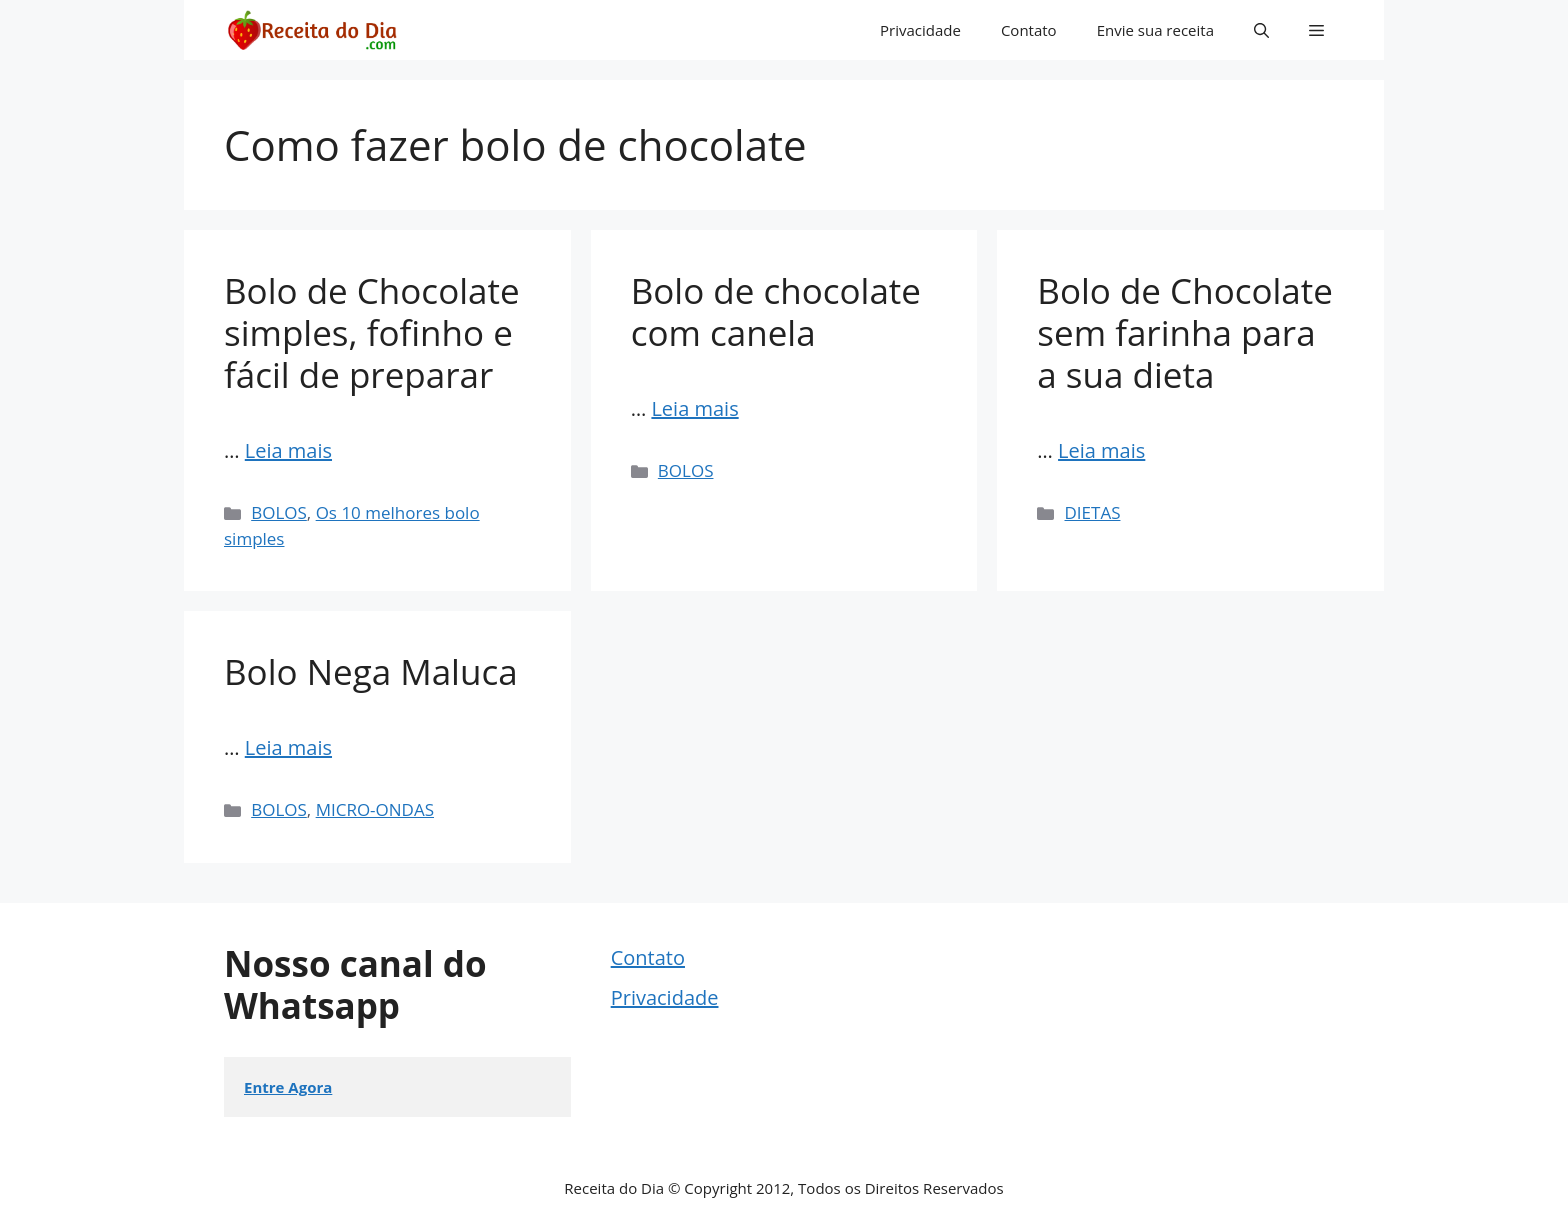 The height and width of the screenshot is (1219, 1568). I want to click on Leia mais [Read more about Bolo de Chocolate simples, fofinho e fácil de preparar], so click(288, 450).